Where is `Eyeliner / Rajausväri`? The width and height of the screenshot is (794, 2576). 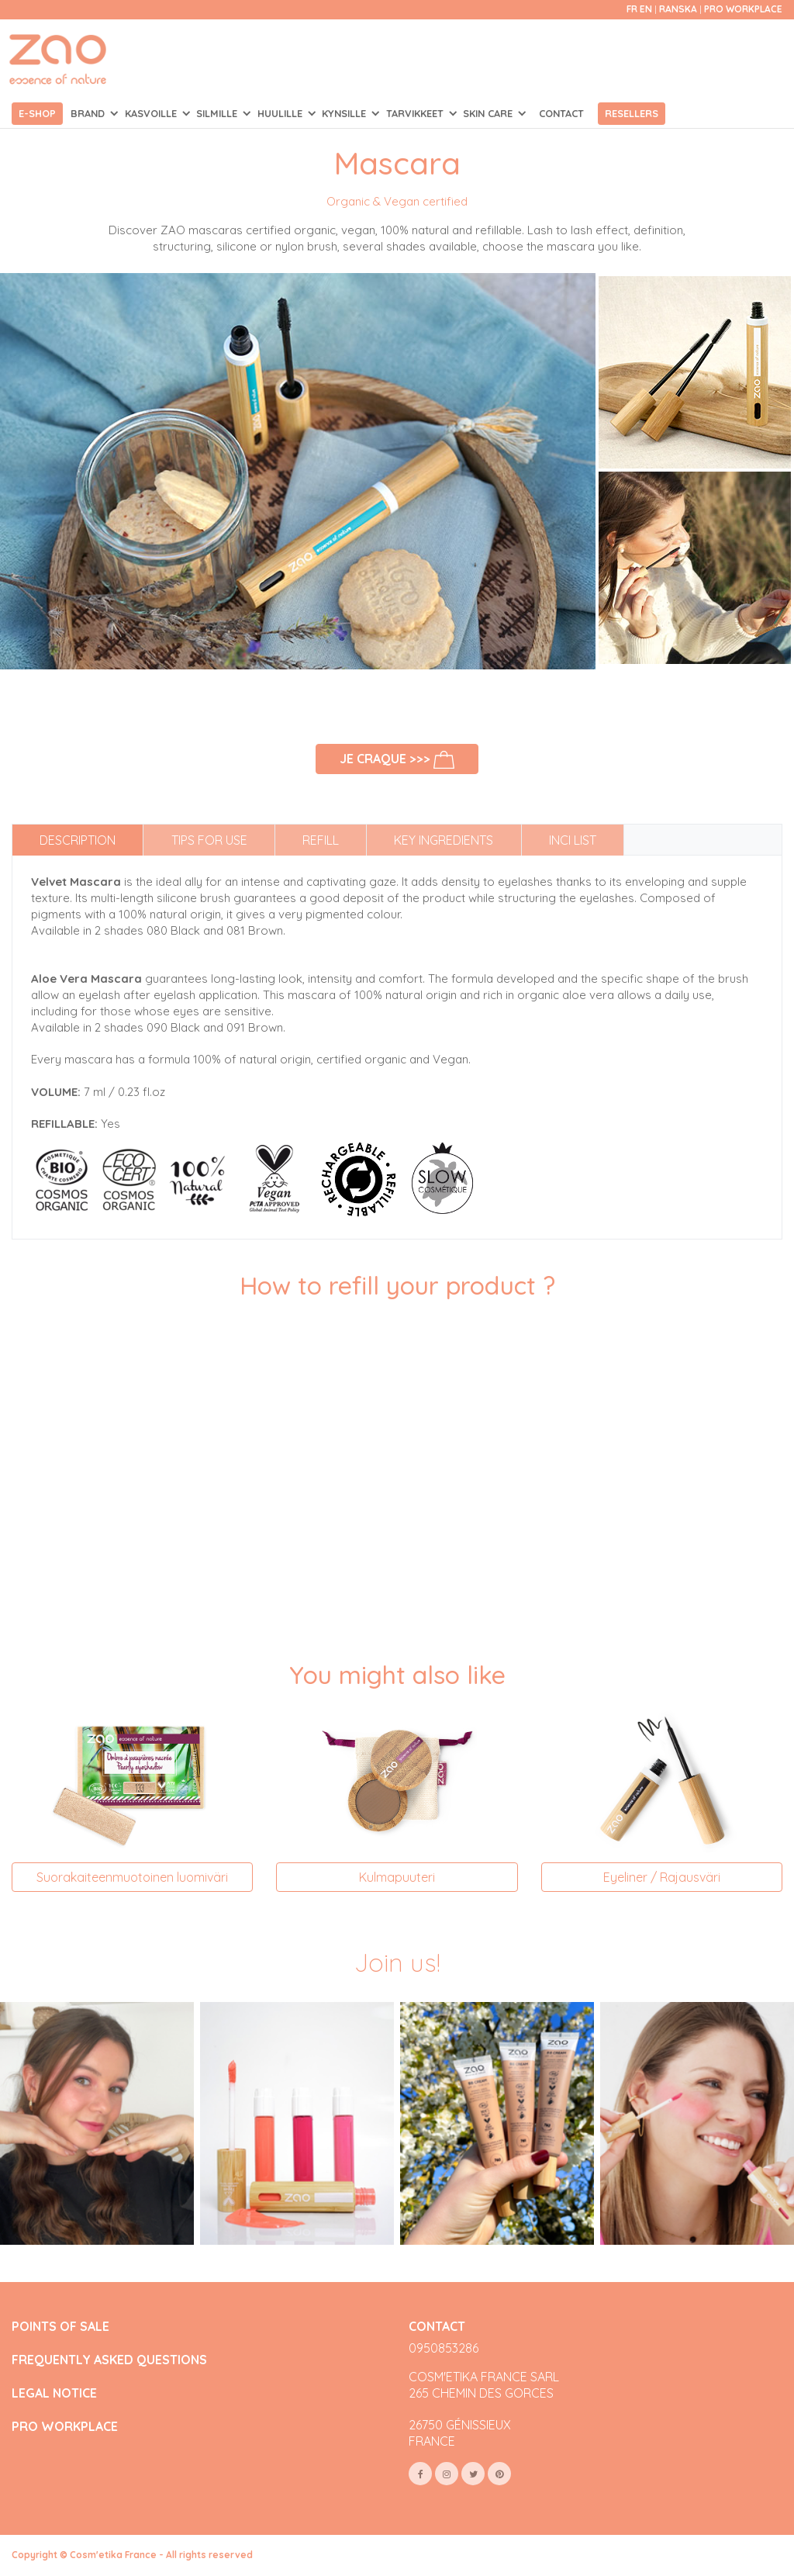 Eyeliner / Rajausväri is located at coordinates (661, 1877).